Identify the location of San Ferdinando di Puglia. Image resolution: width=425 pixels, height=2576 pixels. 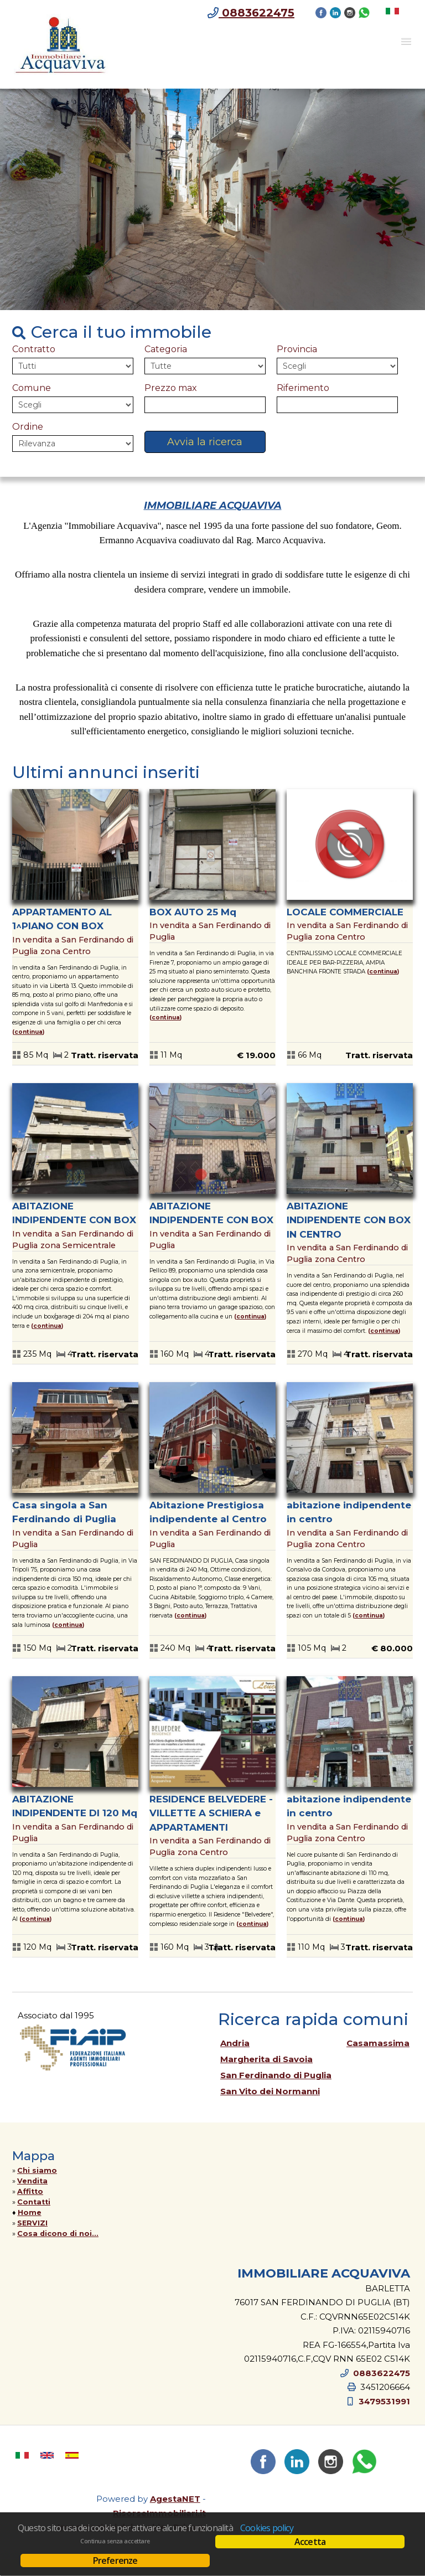
(275, 2075).